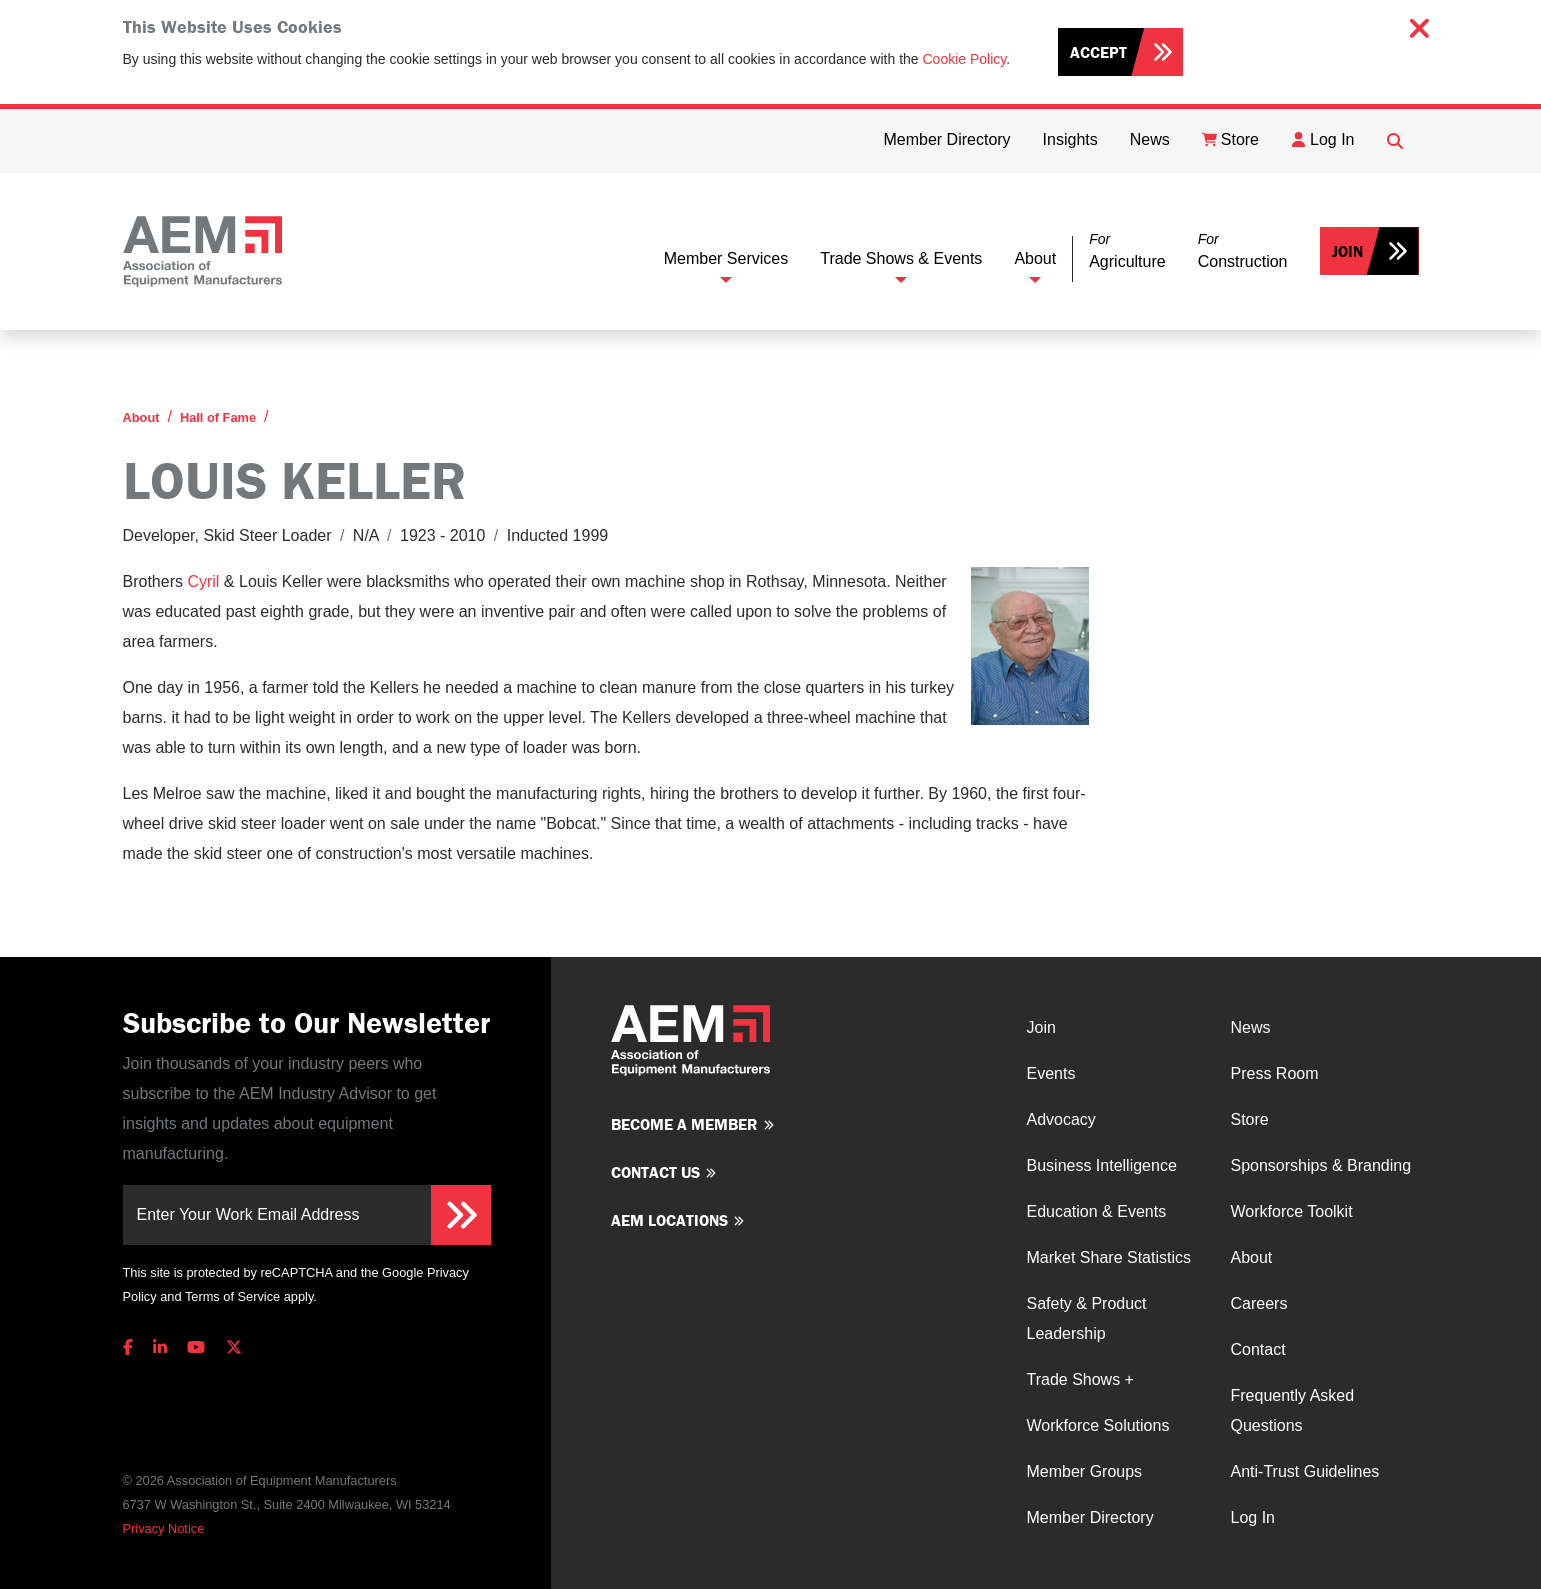  What do you see at coordinates (1251, 1027) in the screenshot?
I see `News` at bounding box center [1251, 1027].